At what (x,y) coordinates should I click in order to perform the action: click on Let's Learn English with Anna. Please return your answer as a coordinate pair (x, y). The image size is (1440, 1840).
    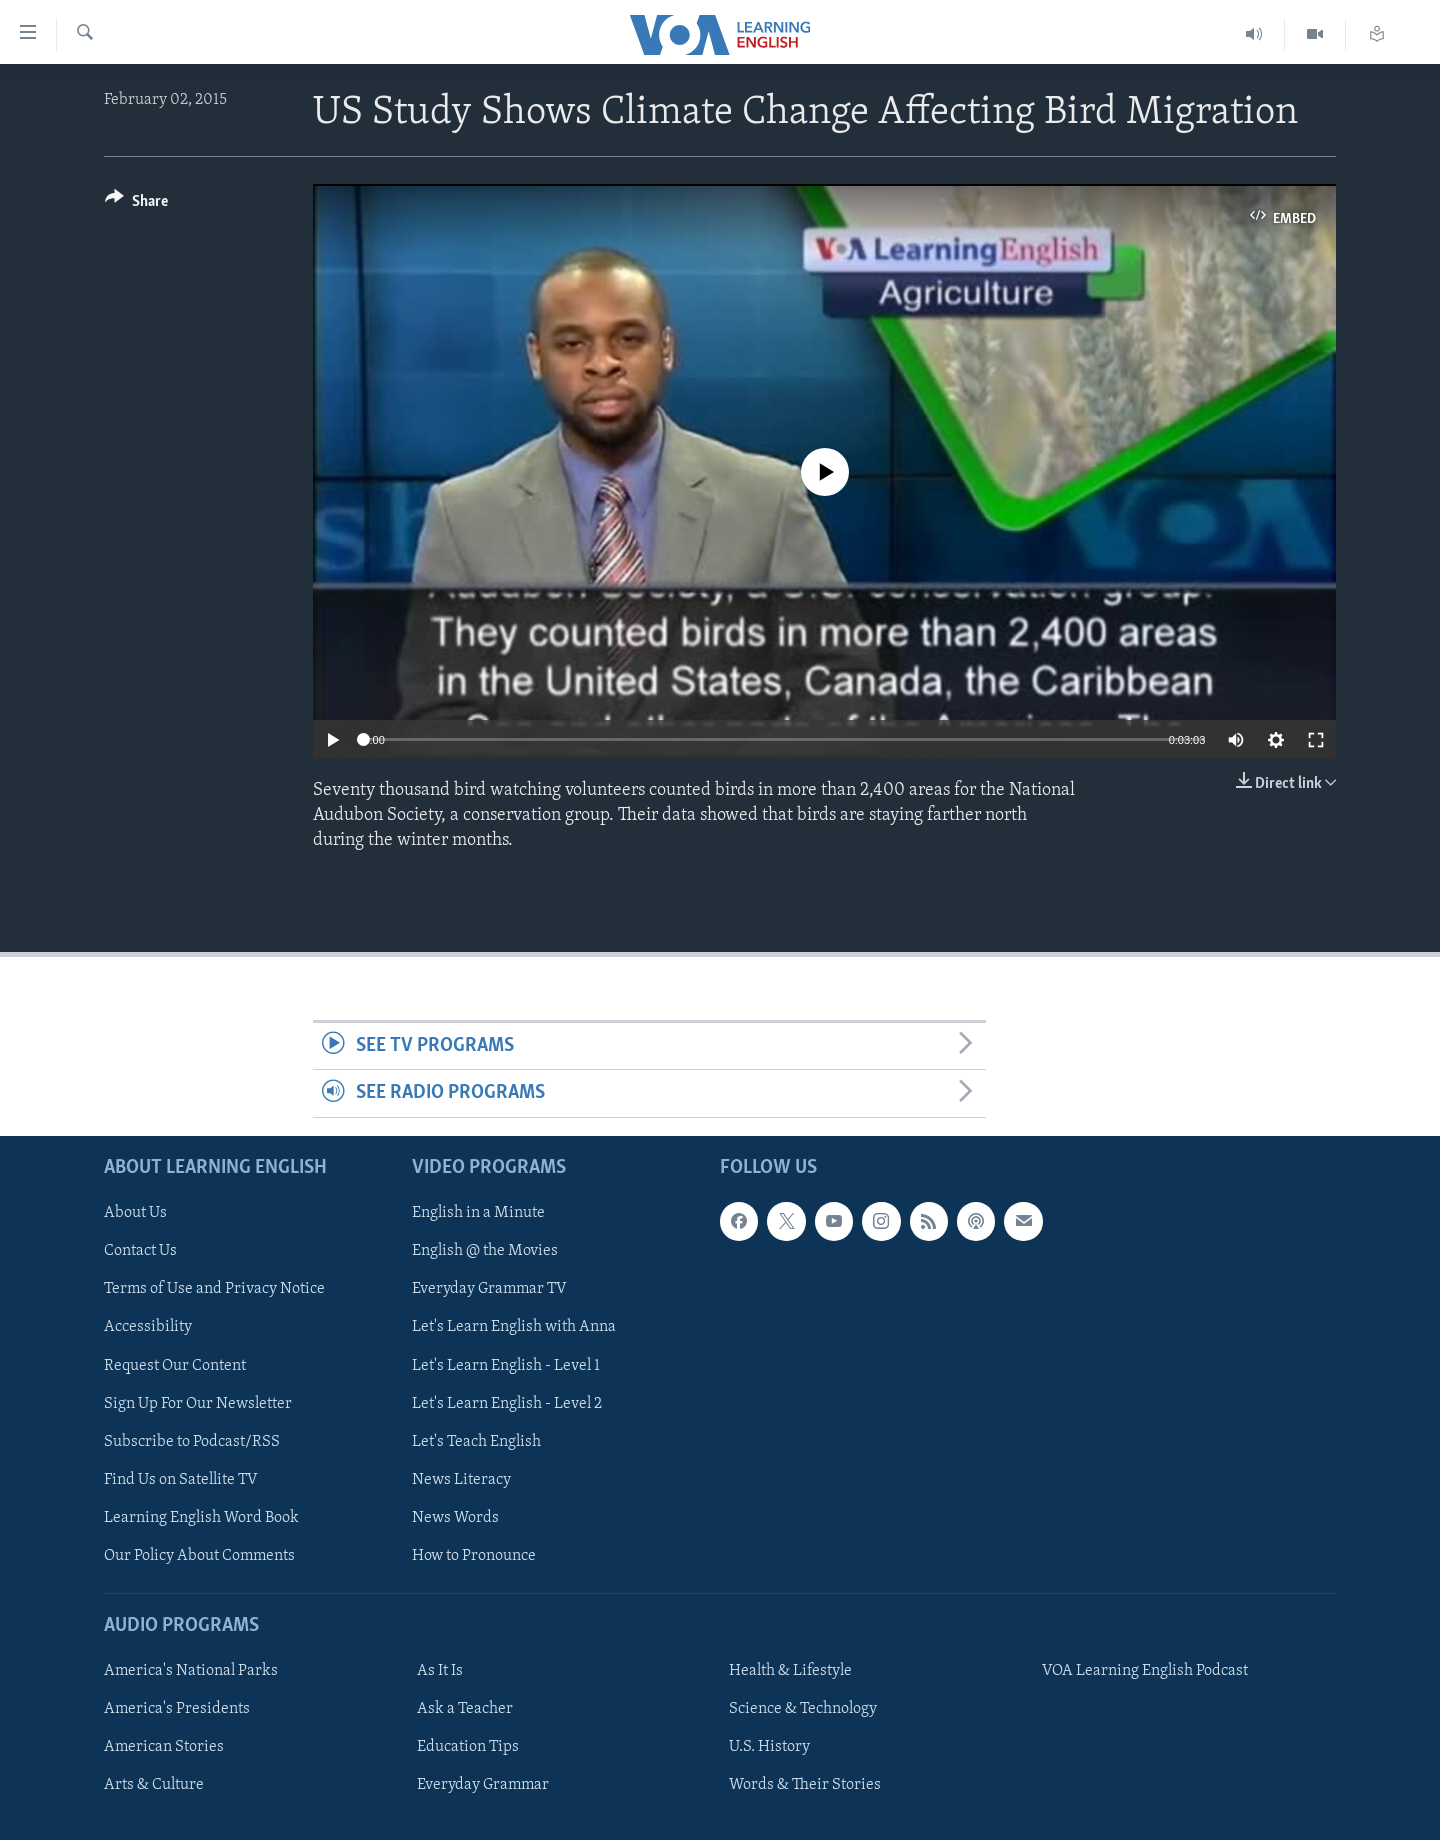
    Looking at the image, I should click on (514, 1327).